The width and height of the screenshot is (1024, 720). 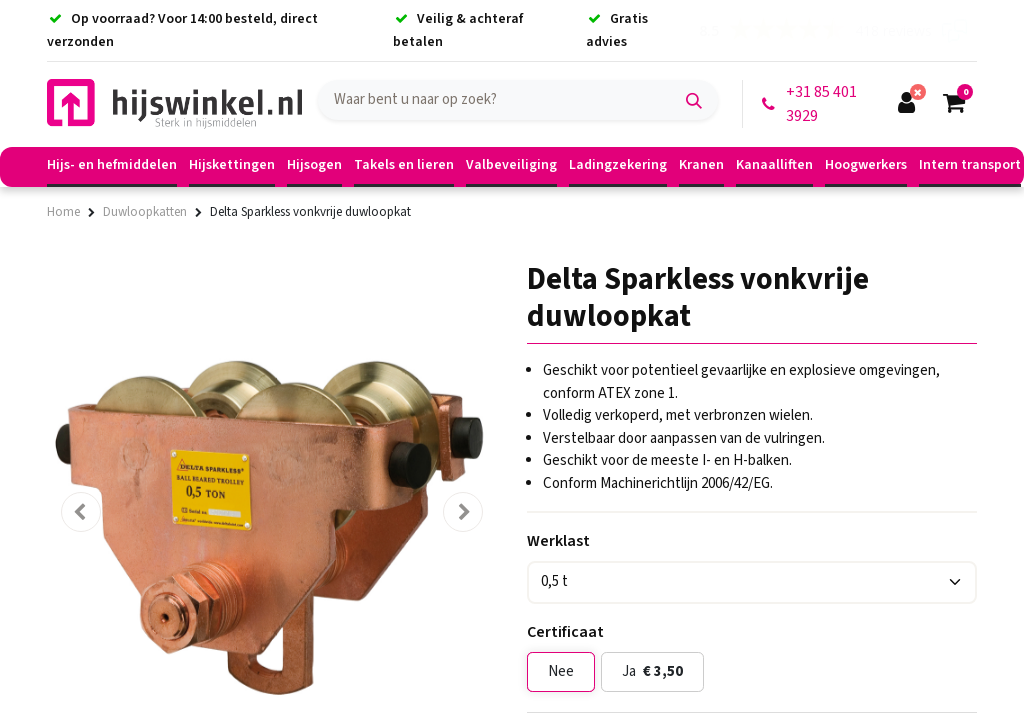 What do you see at coordinates (81, 512) in the screenshot?
I see `[button]` at bounding box center [81, 512].